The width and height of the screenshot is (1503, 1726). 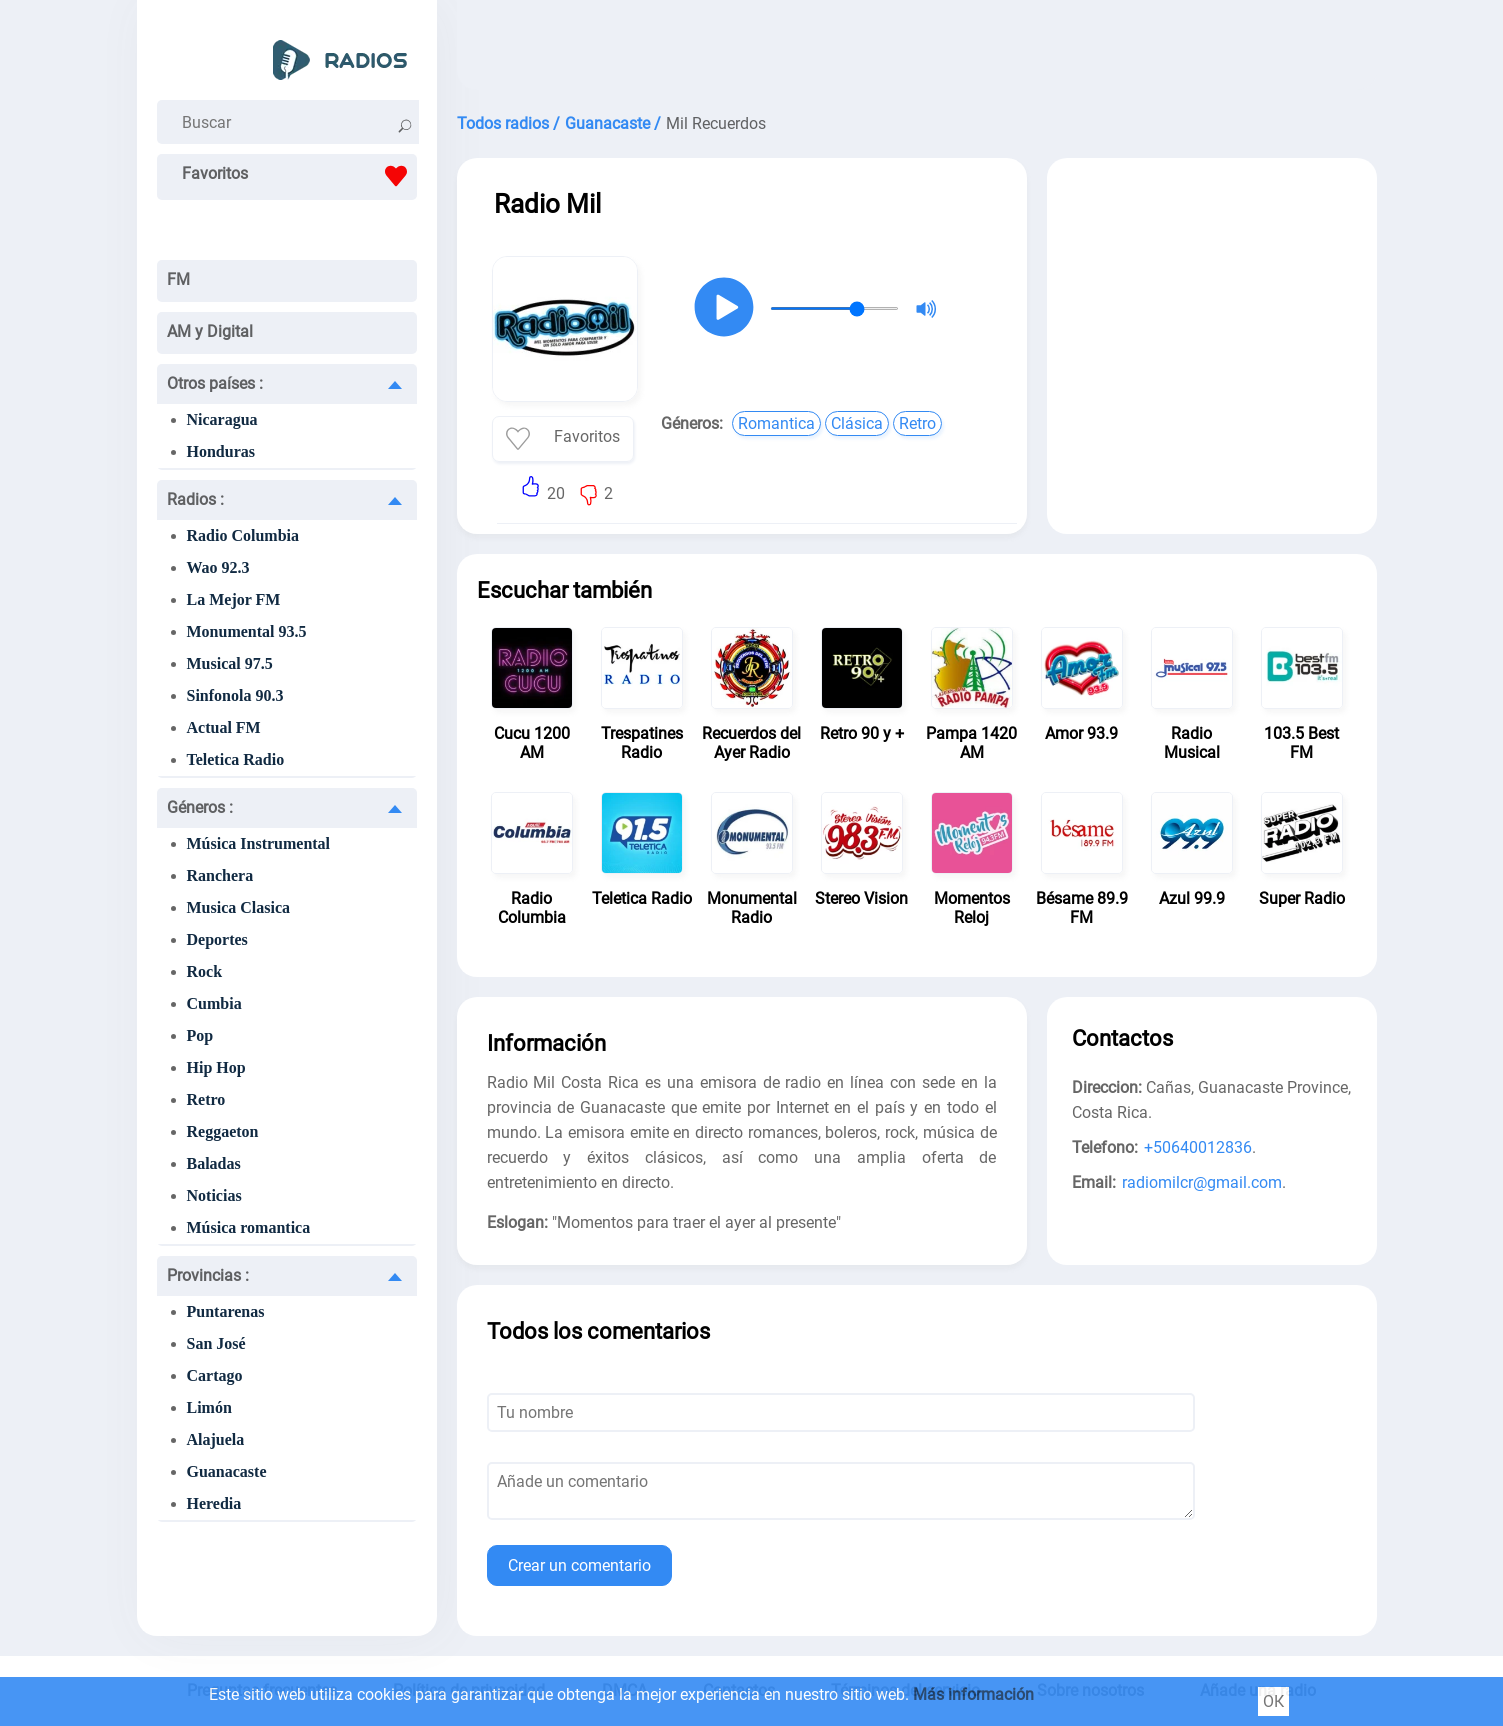 I want to click on Retro, so click(x=206, y=1099).